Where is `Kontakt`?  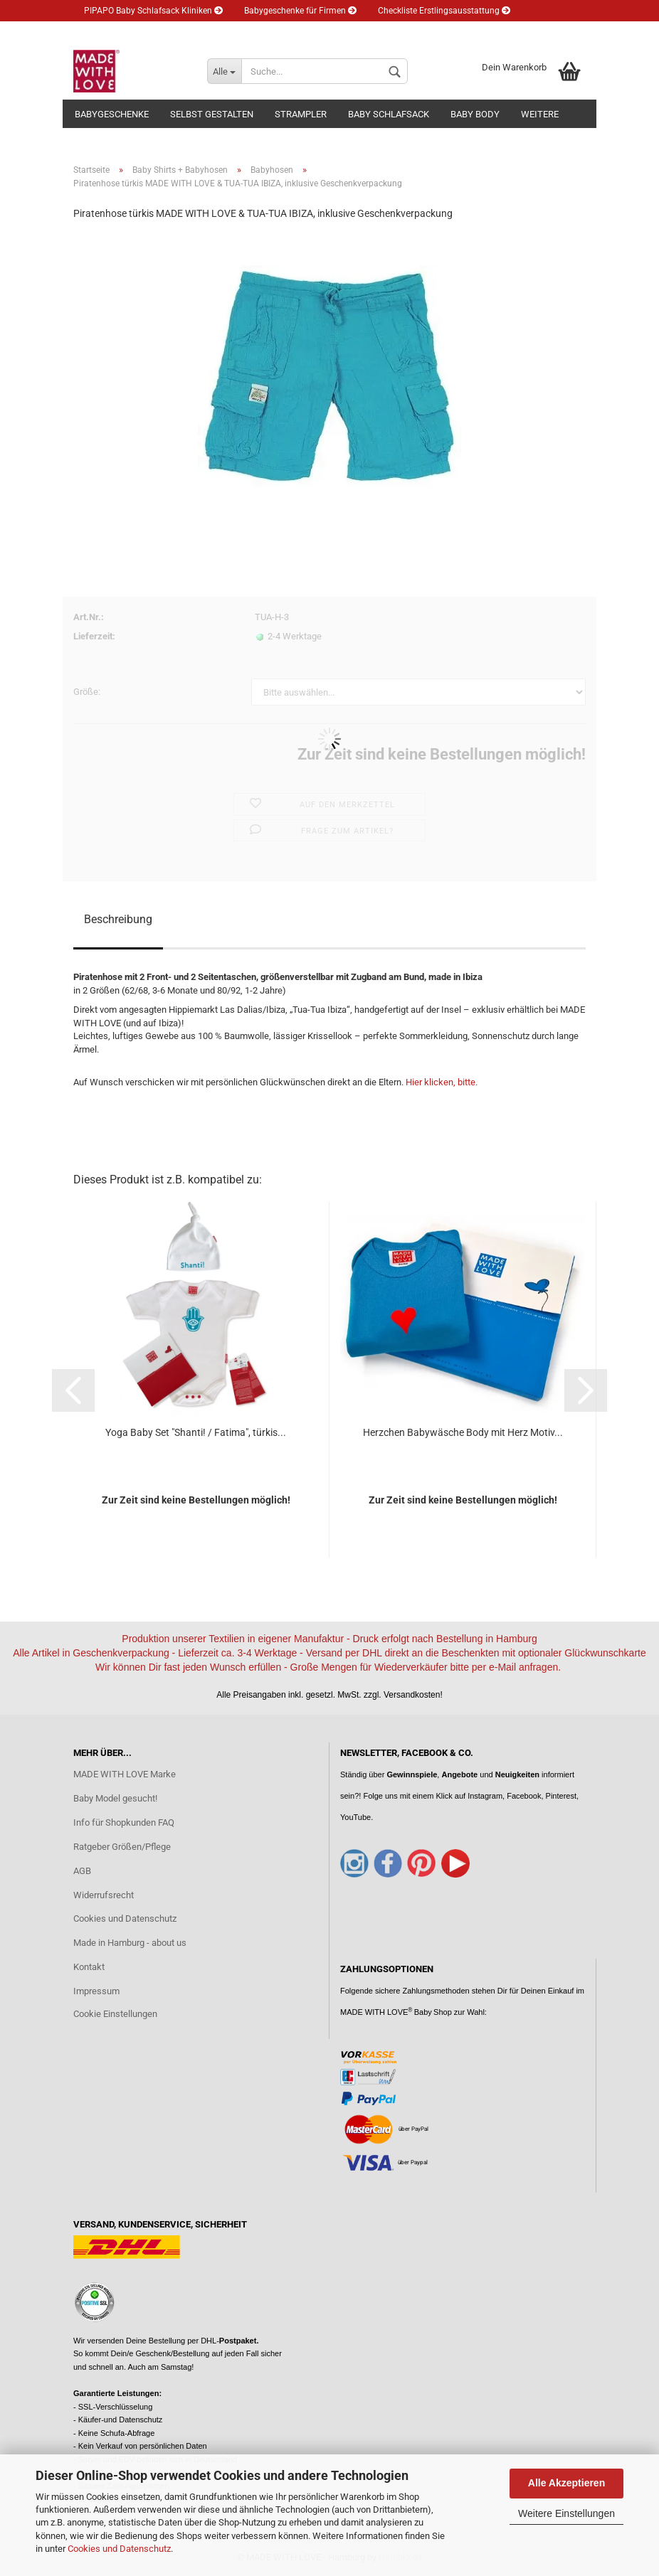 Kontakt is located at coordinates (89, 1967).